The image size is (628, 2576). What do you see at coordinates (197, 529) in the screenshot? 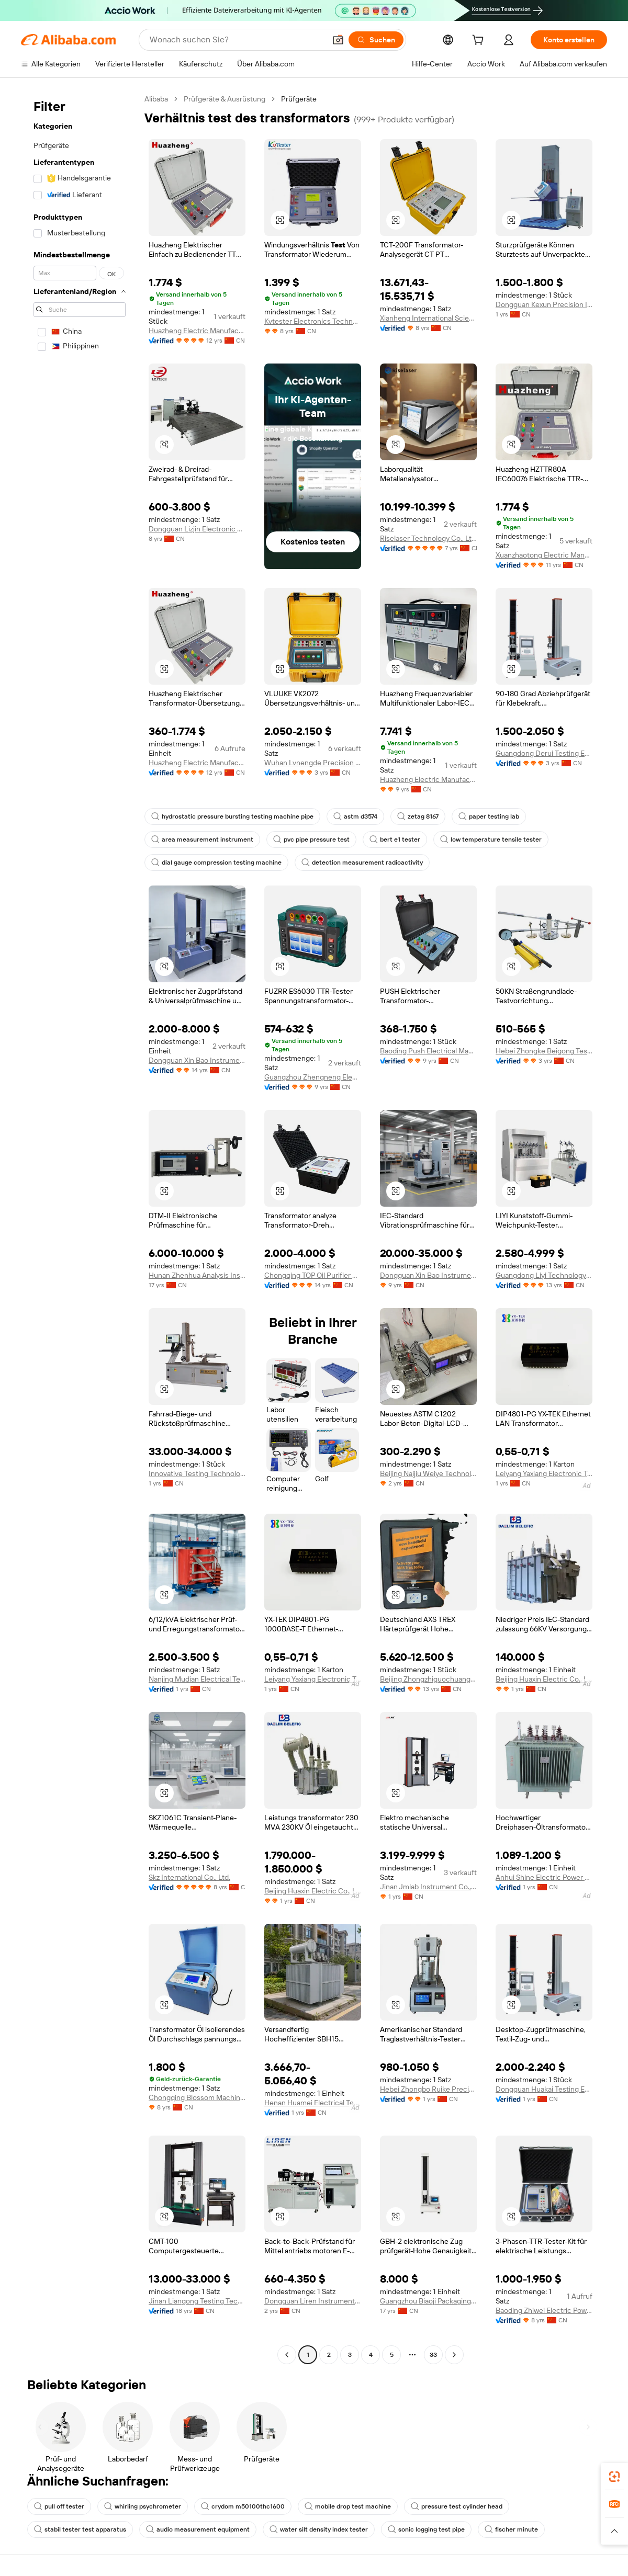
I see `Dongguan Lizjin Electronic Technology Co., Ltd.` at bounding box center [197, 529].